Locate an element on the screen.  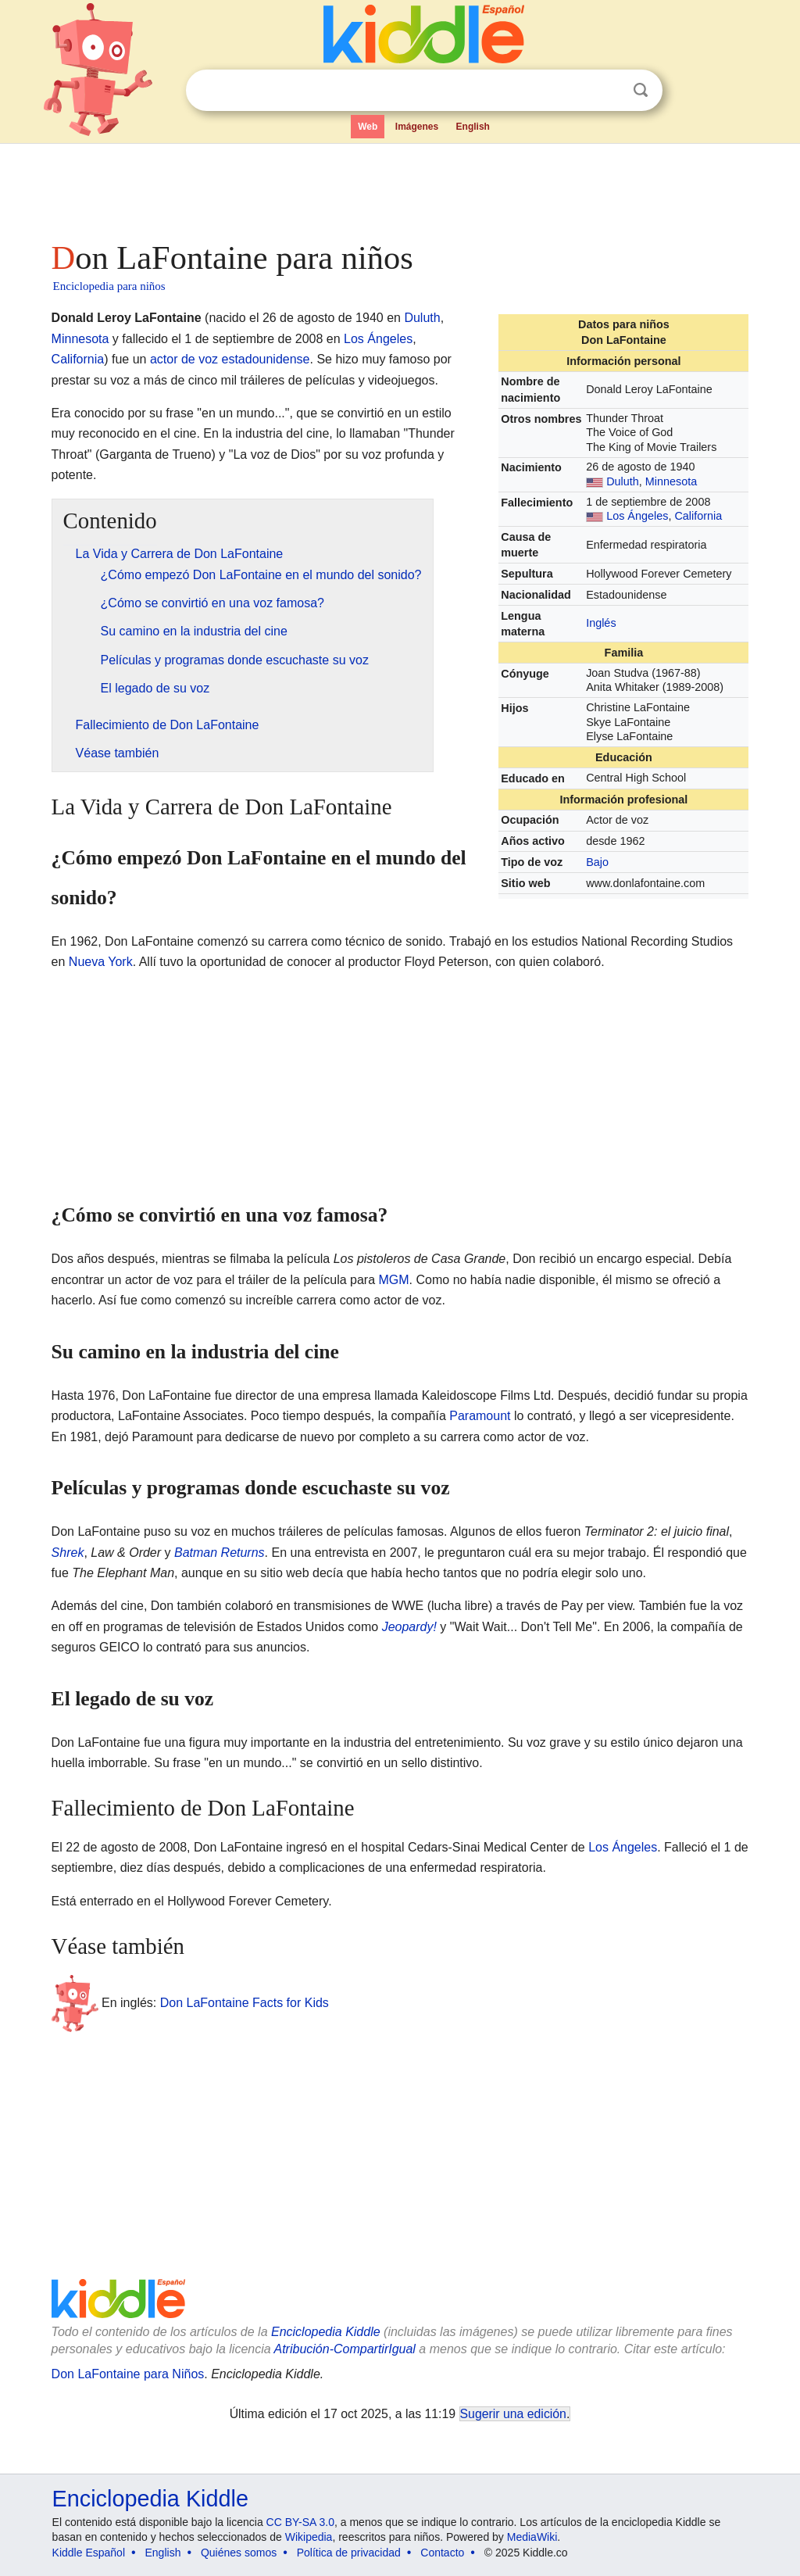
Enciclopedia Kiddle is located at coordinates (325, 2331).